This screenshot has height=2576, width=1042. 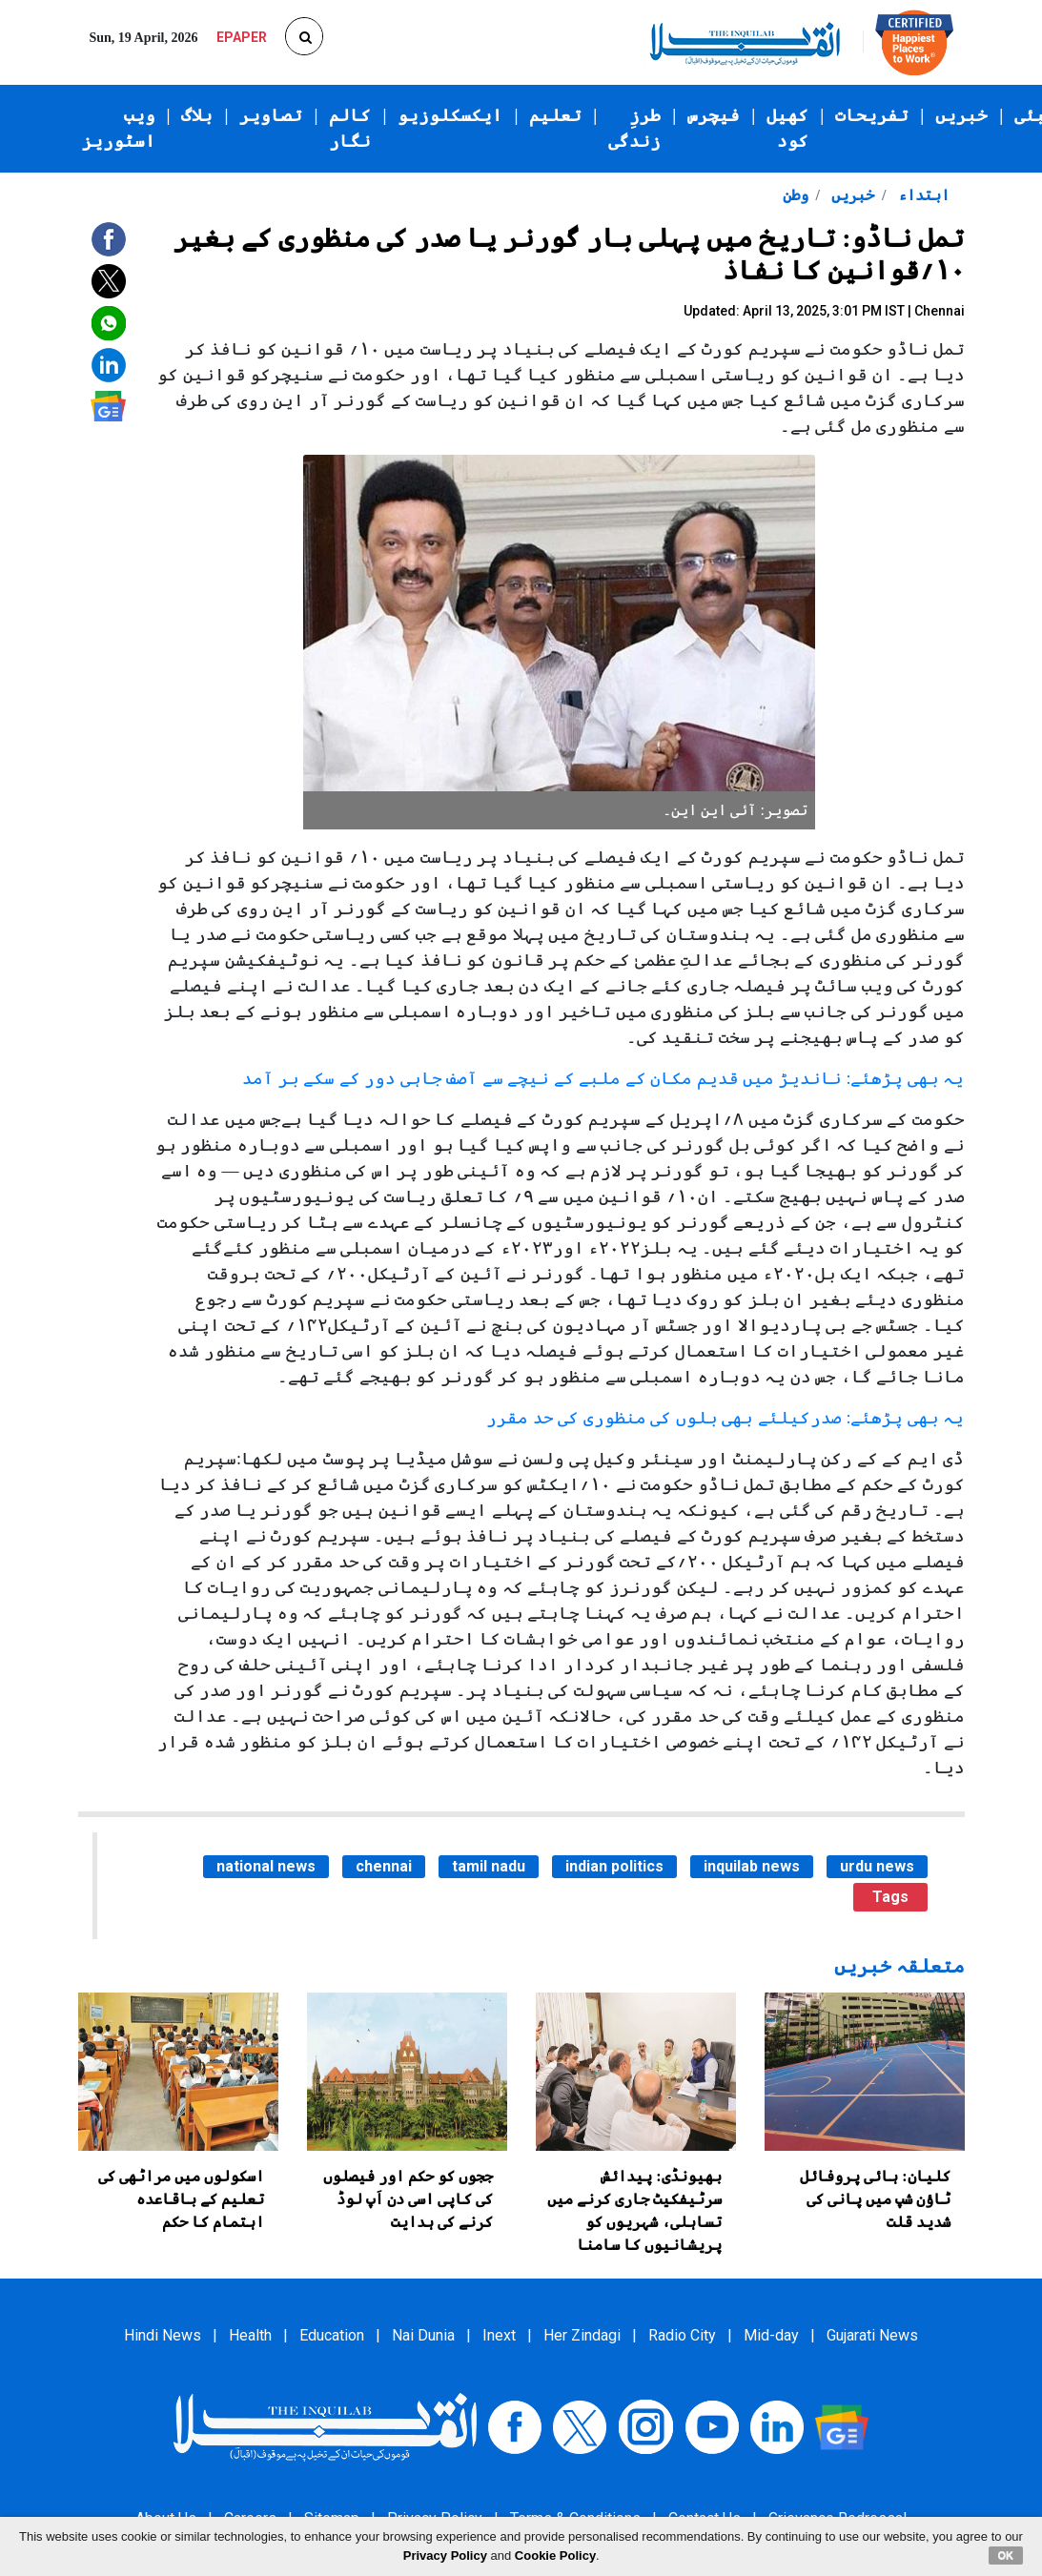 What do you see at coordinates (771, 2335) in the screenshot?
I see `Mid-day` at bounding box center [771, 2335].